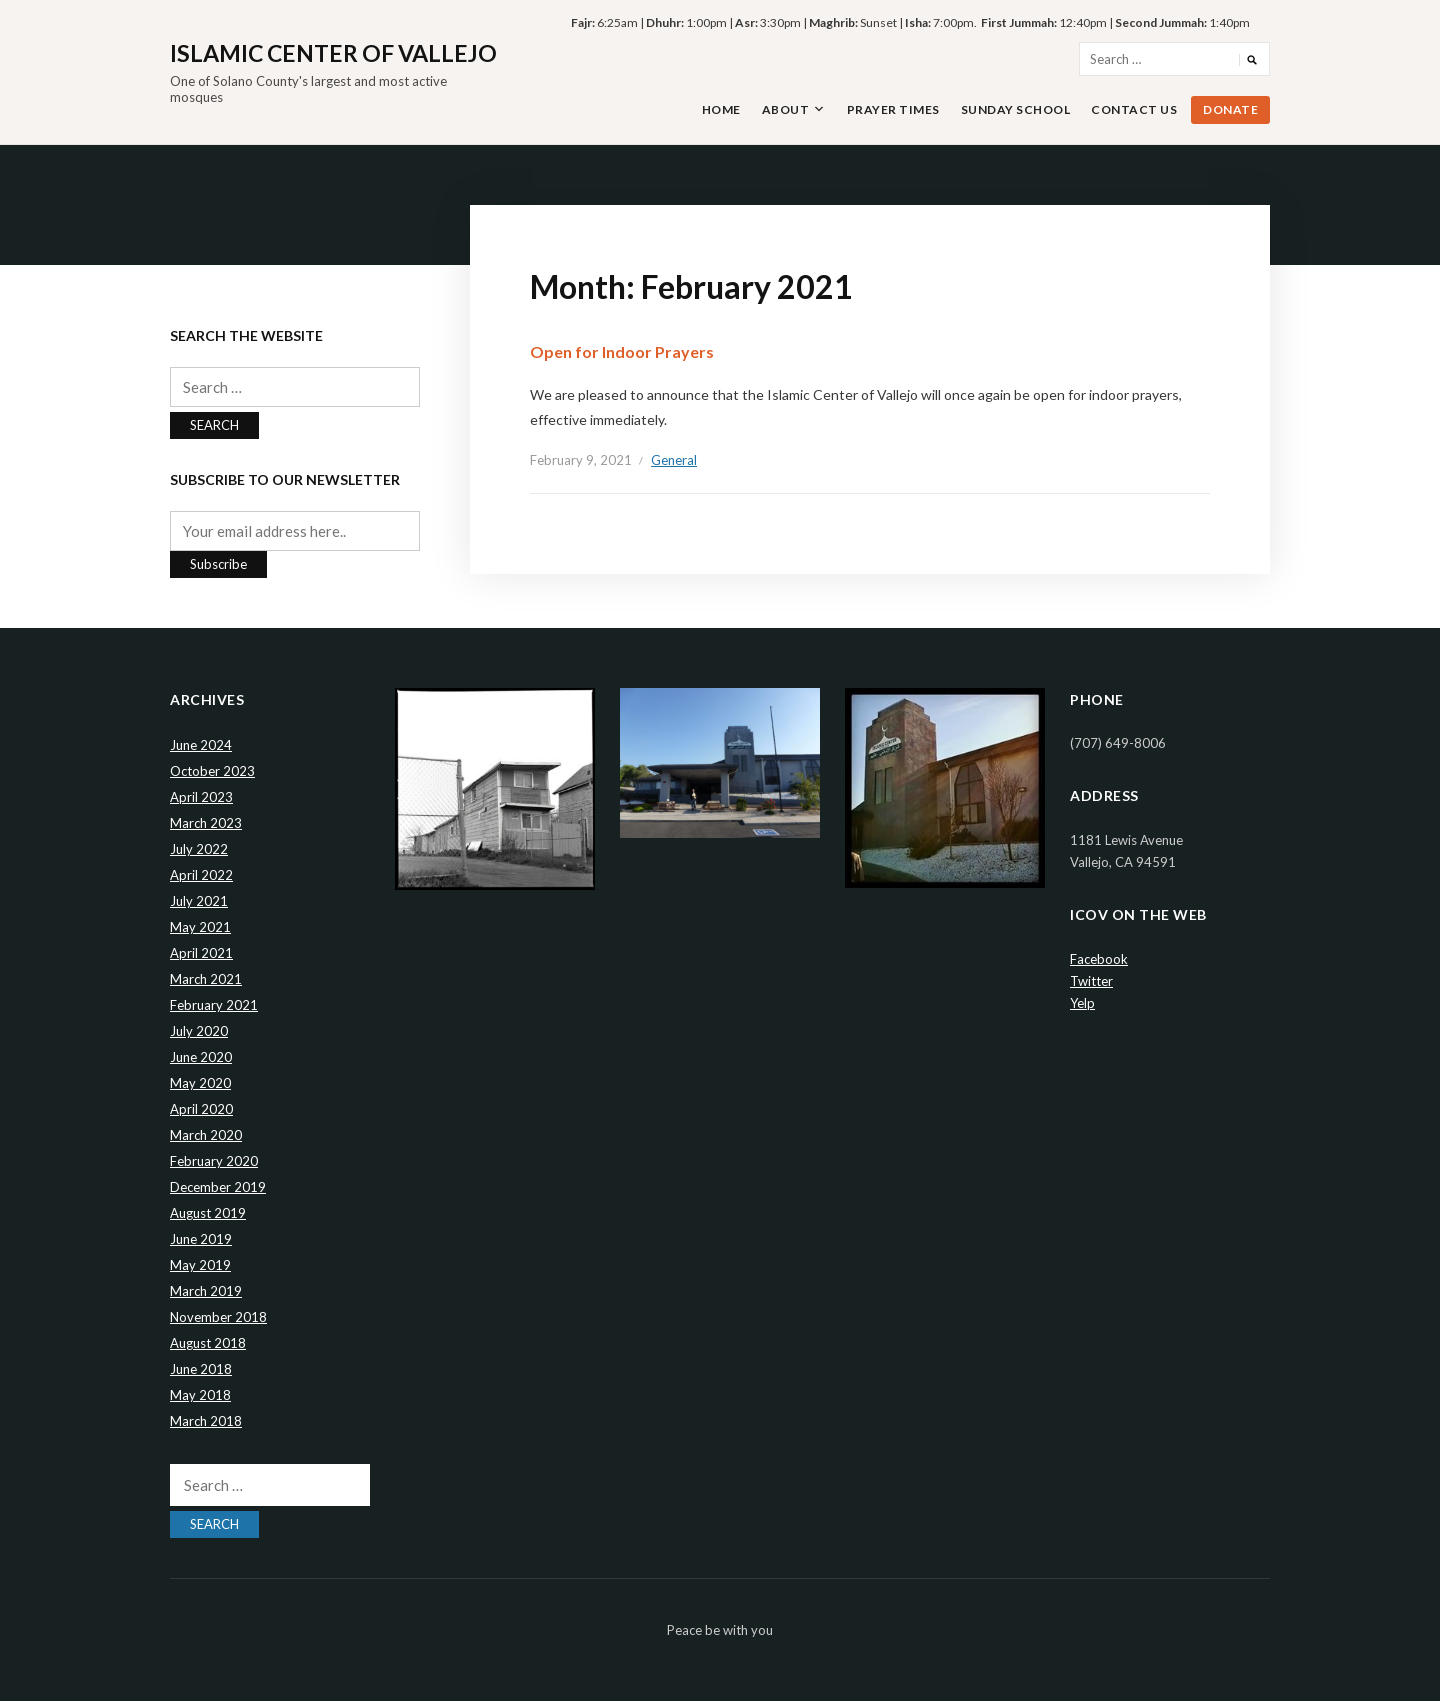 The width and height of the screenshot is (1440, 1701). I want to click on March 2021, so click(206, 979).